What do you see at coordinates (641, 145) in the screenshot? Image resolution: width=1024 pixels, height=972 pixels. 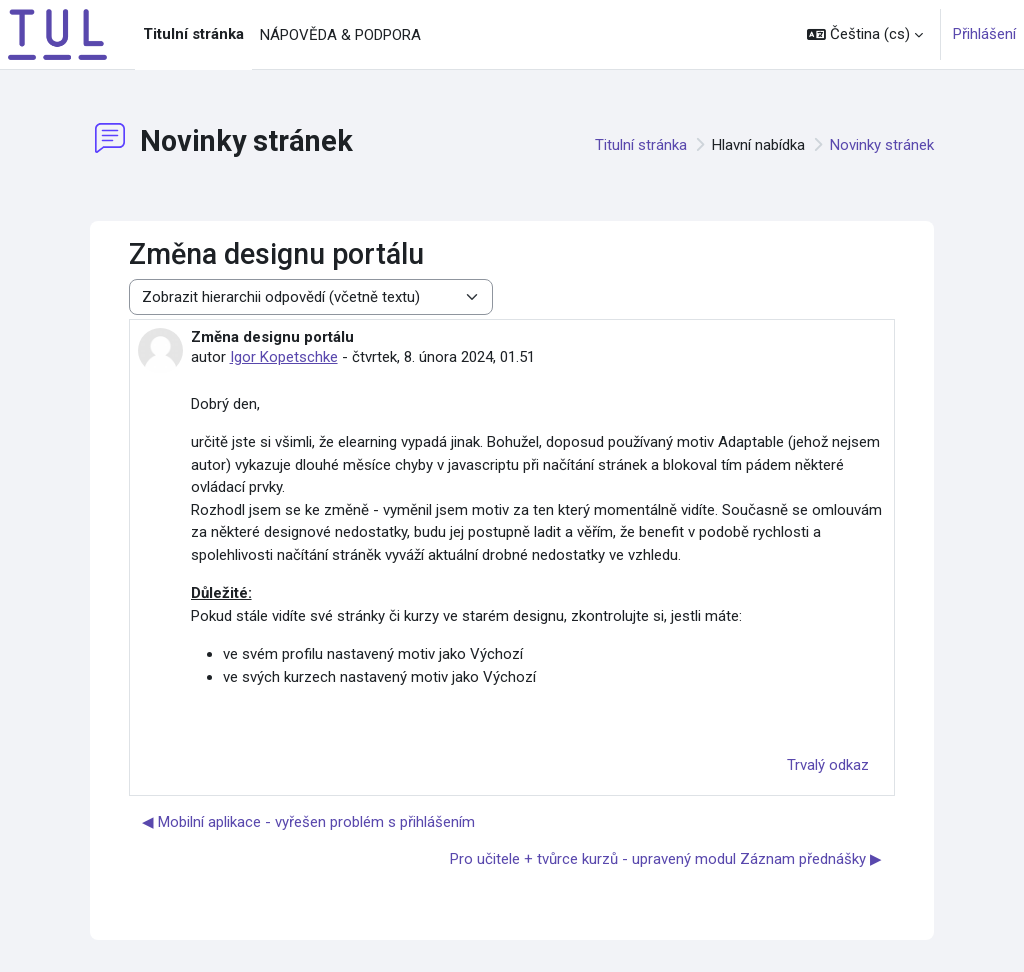 I see `Titulní stránka` at bounding box center [641, 145].